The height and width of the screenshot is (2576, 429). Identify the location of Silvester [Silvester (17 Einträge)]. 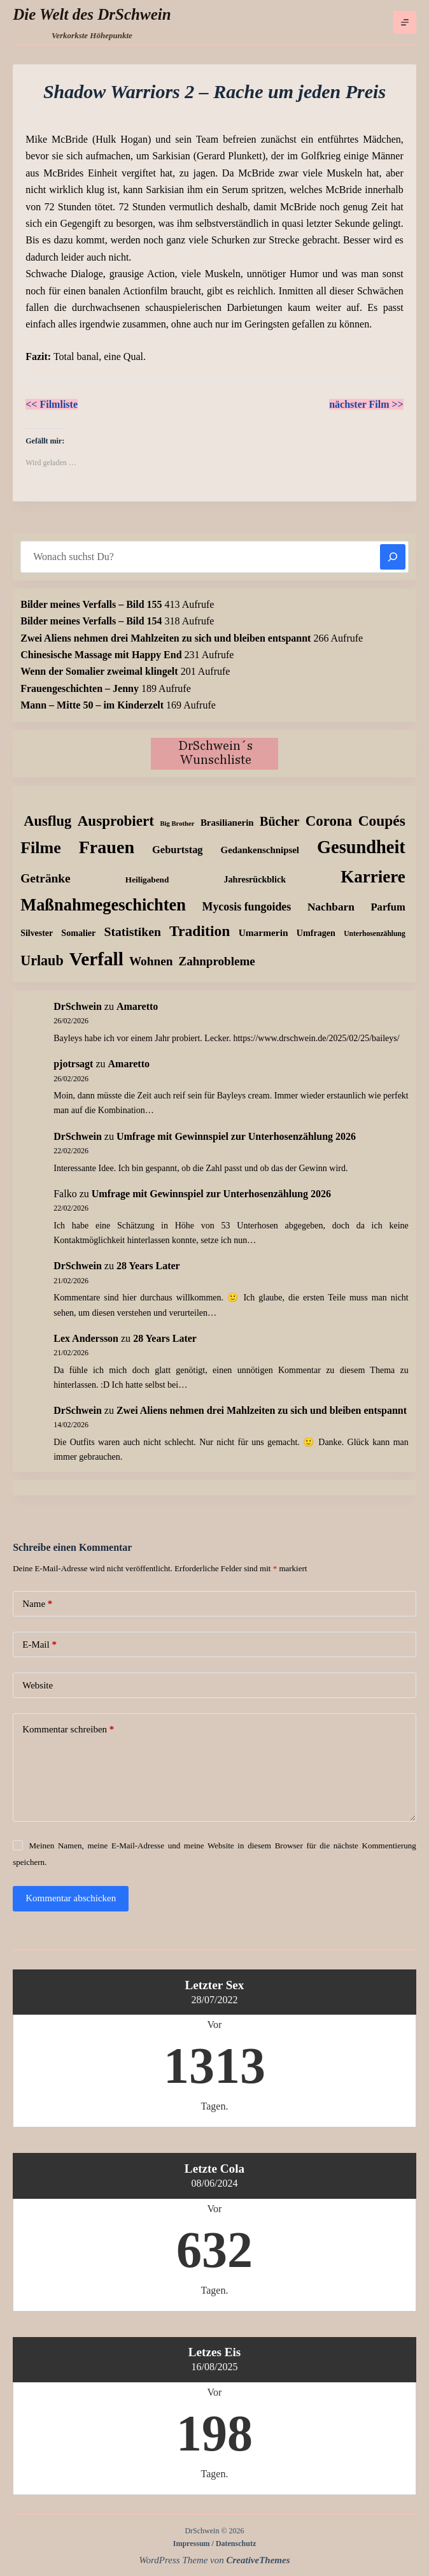
(36, 933).